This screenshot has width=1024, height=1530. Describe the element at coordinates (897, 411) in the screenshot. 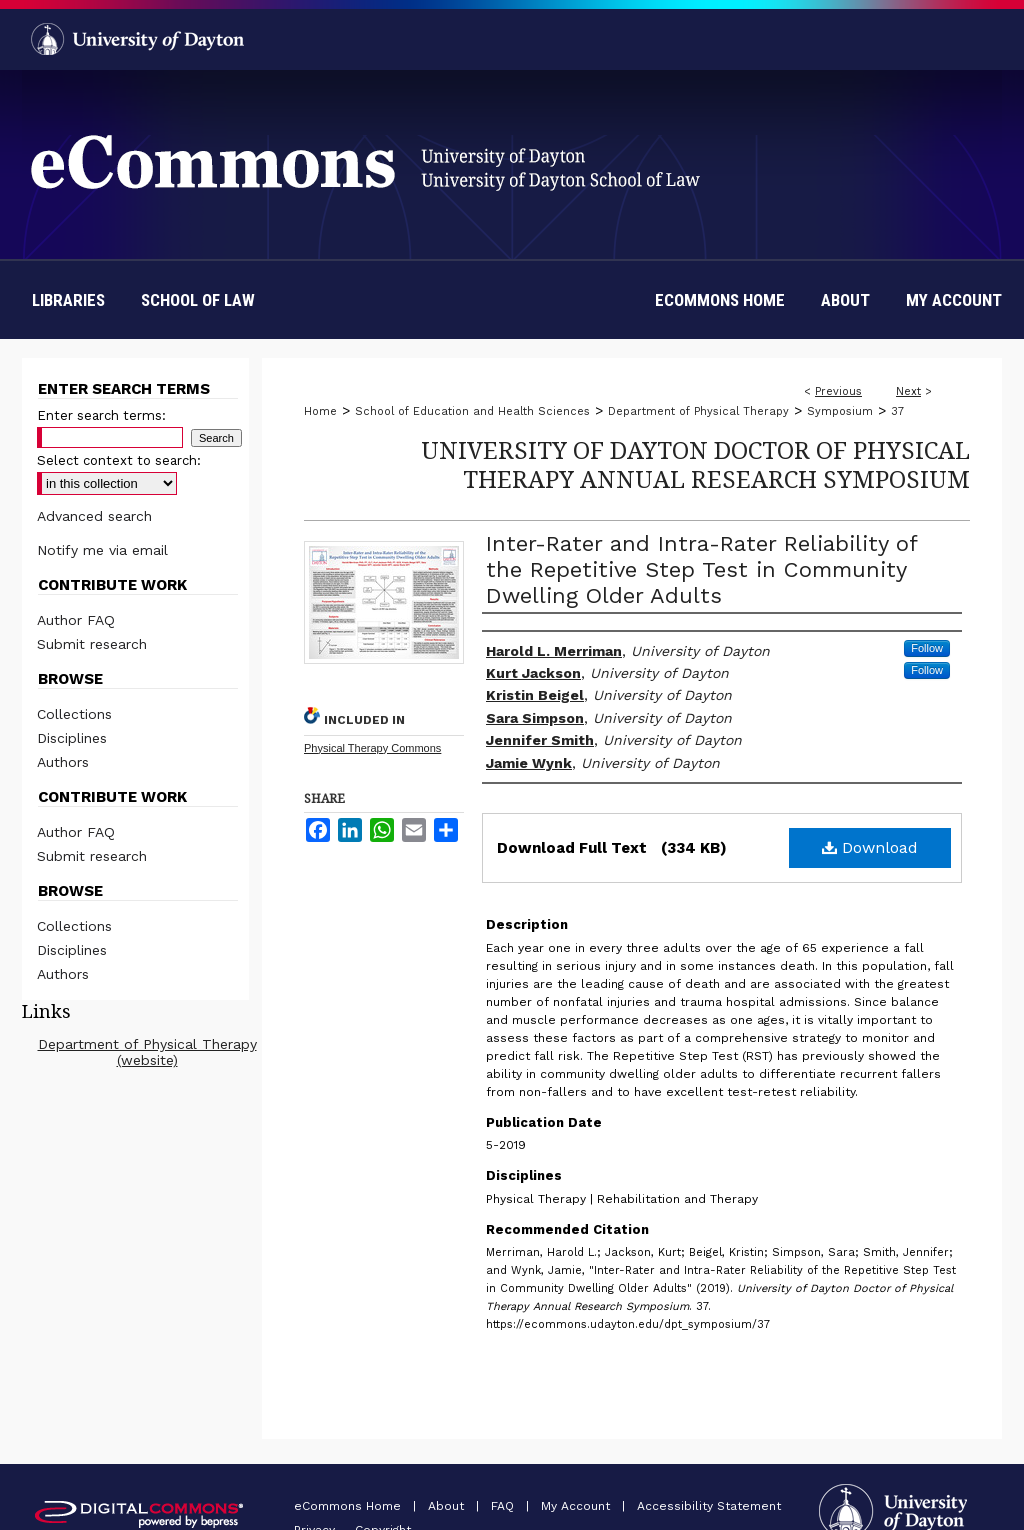

I see `37` at that location.